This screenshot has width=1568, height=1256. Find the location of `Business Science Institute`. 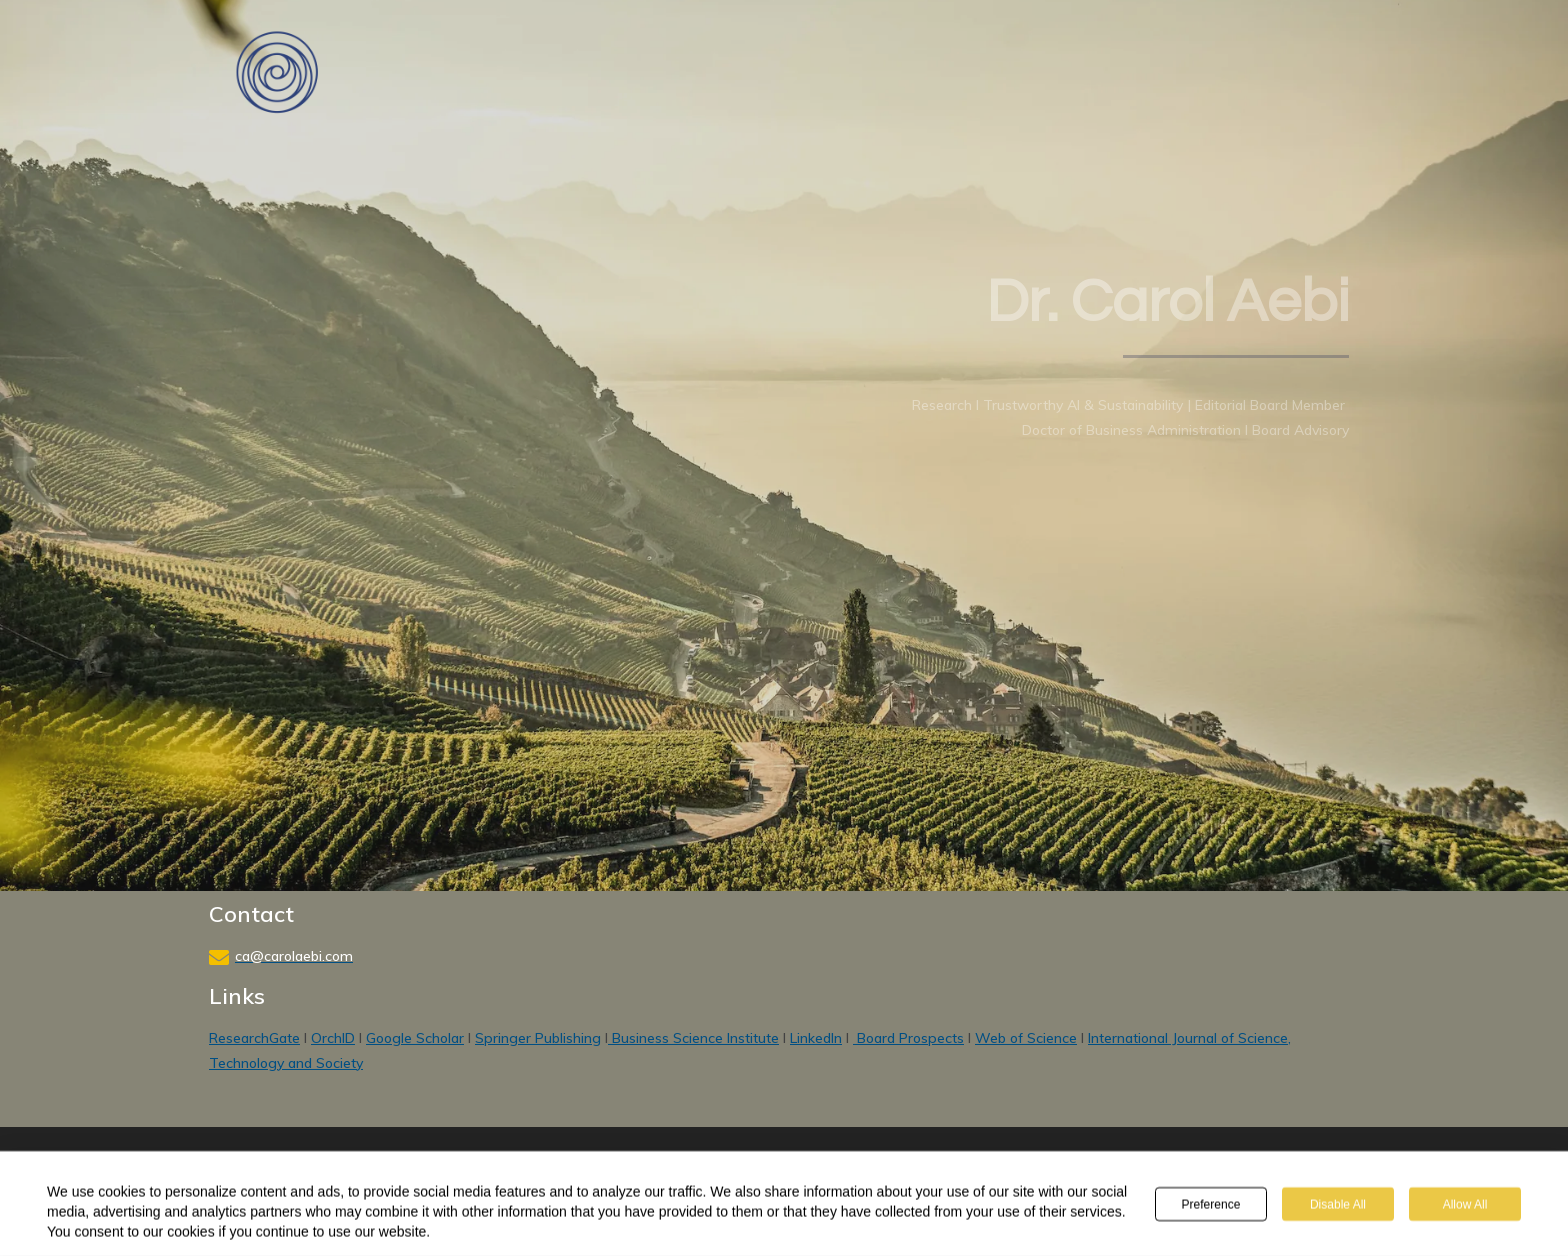

Business Science Institute is located at coordinates (693, 1038).